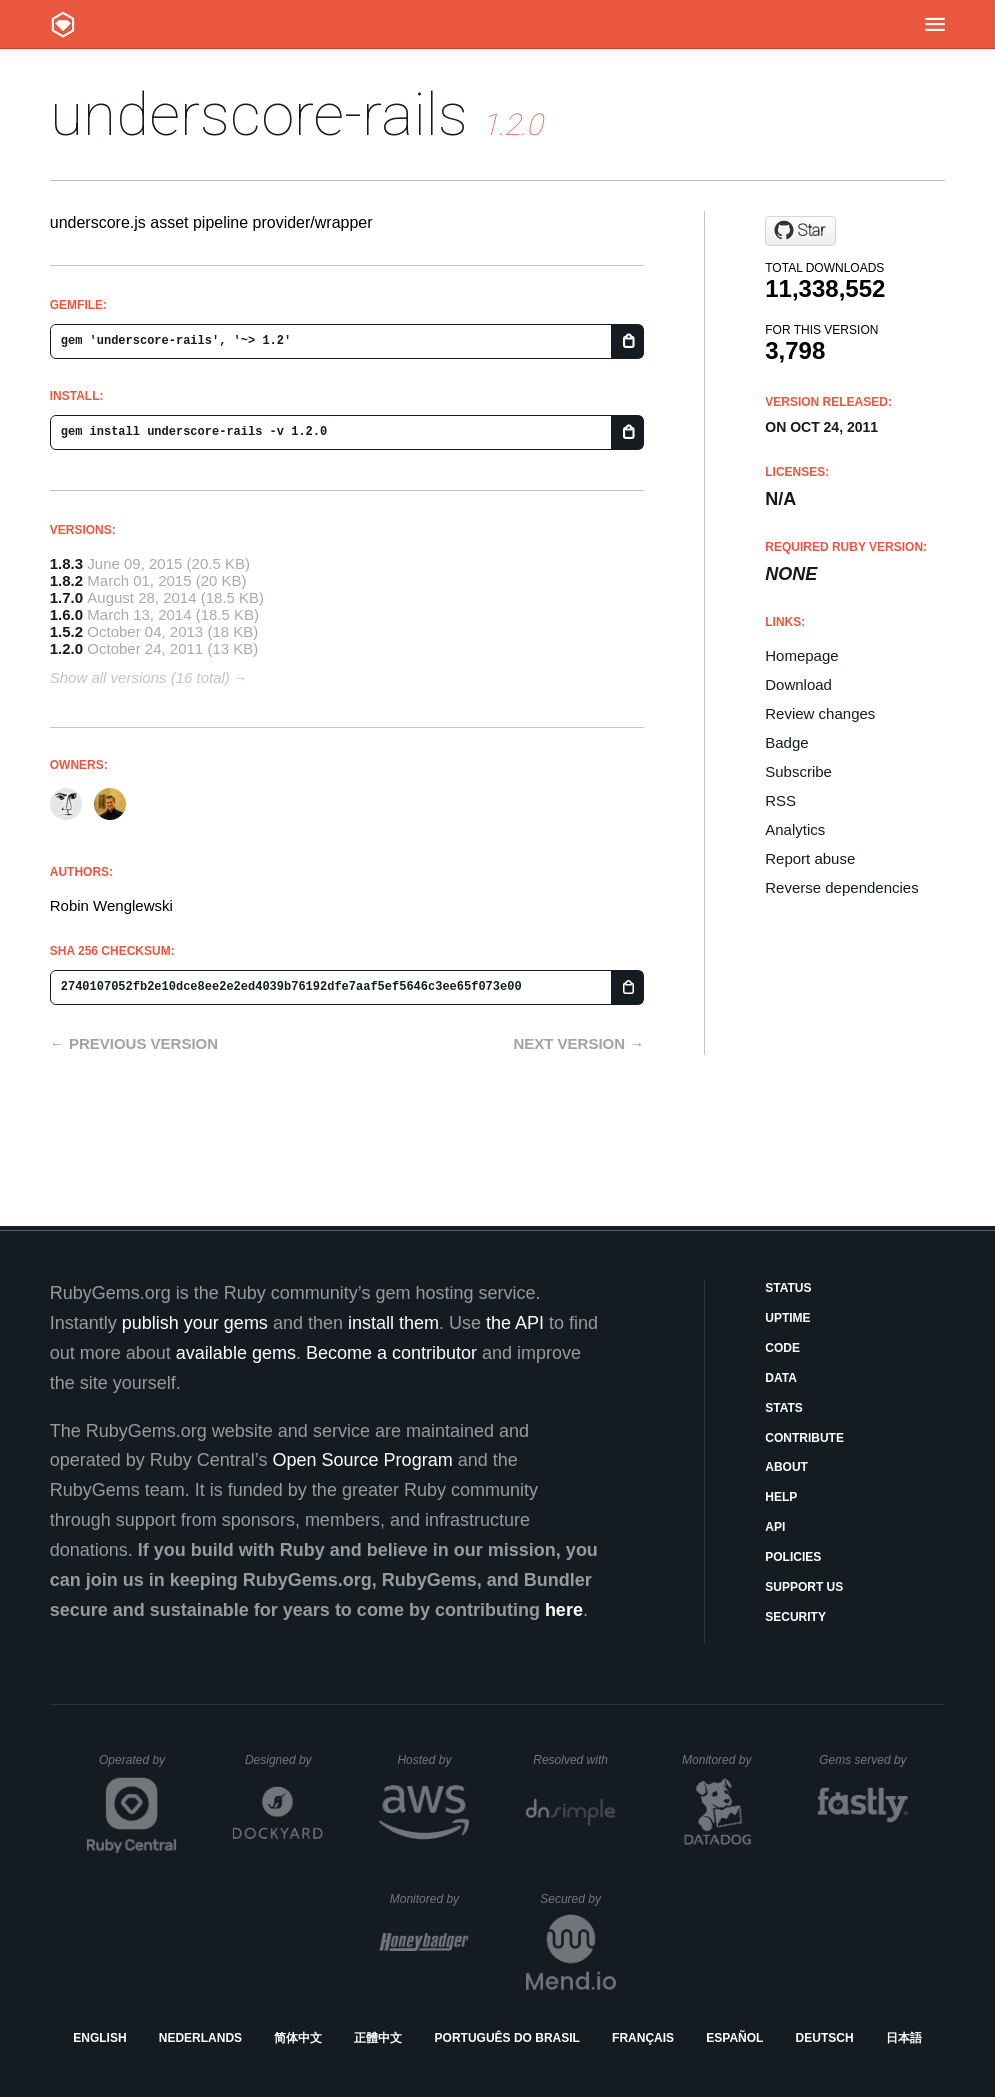  I want to click on publish your gems, so click(195, 1323).